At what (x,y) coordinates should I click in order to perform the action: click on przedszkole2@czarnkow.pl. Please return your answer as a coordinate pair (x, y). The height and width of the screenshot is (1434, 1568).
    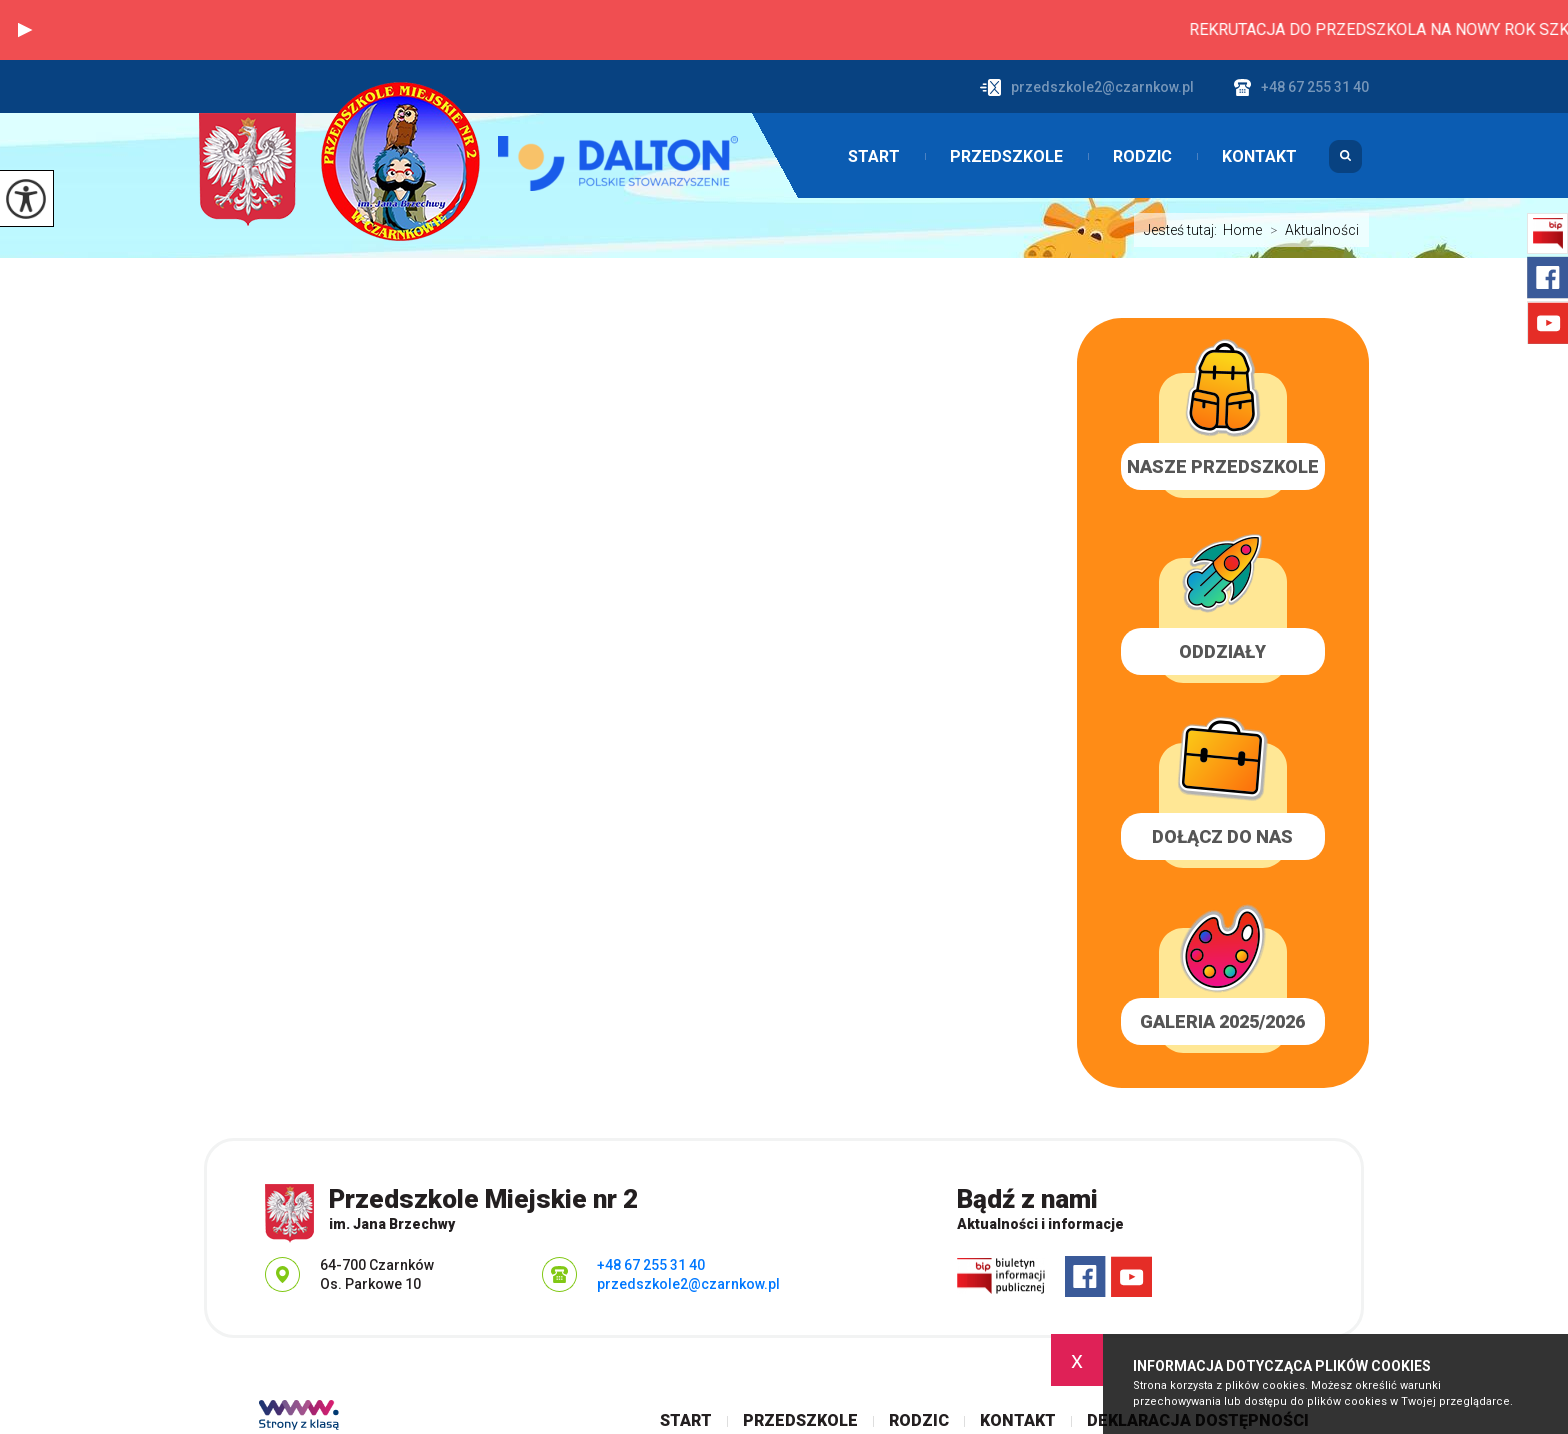
    Looking at the image, I should click on (1087, 87).